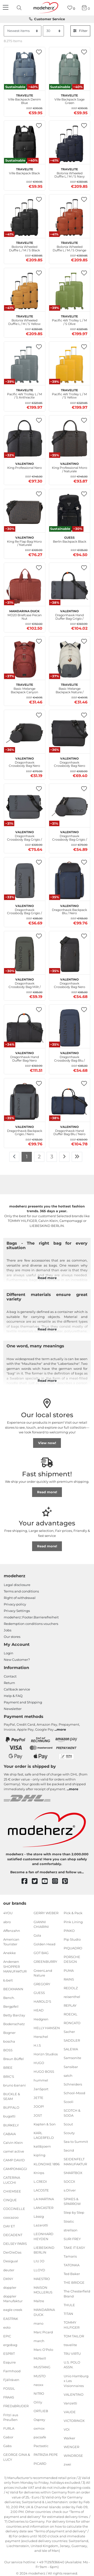 The height and width of the screenshot is (2576, 94). What do you see at coordinates (70, 2005) in the screenshot?
I see `REPLAY` at bounding box center [70, 2005].